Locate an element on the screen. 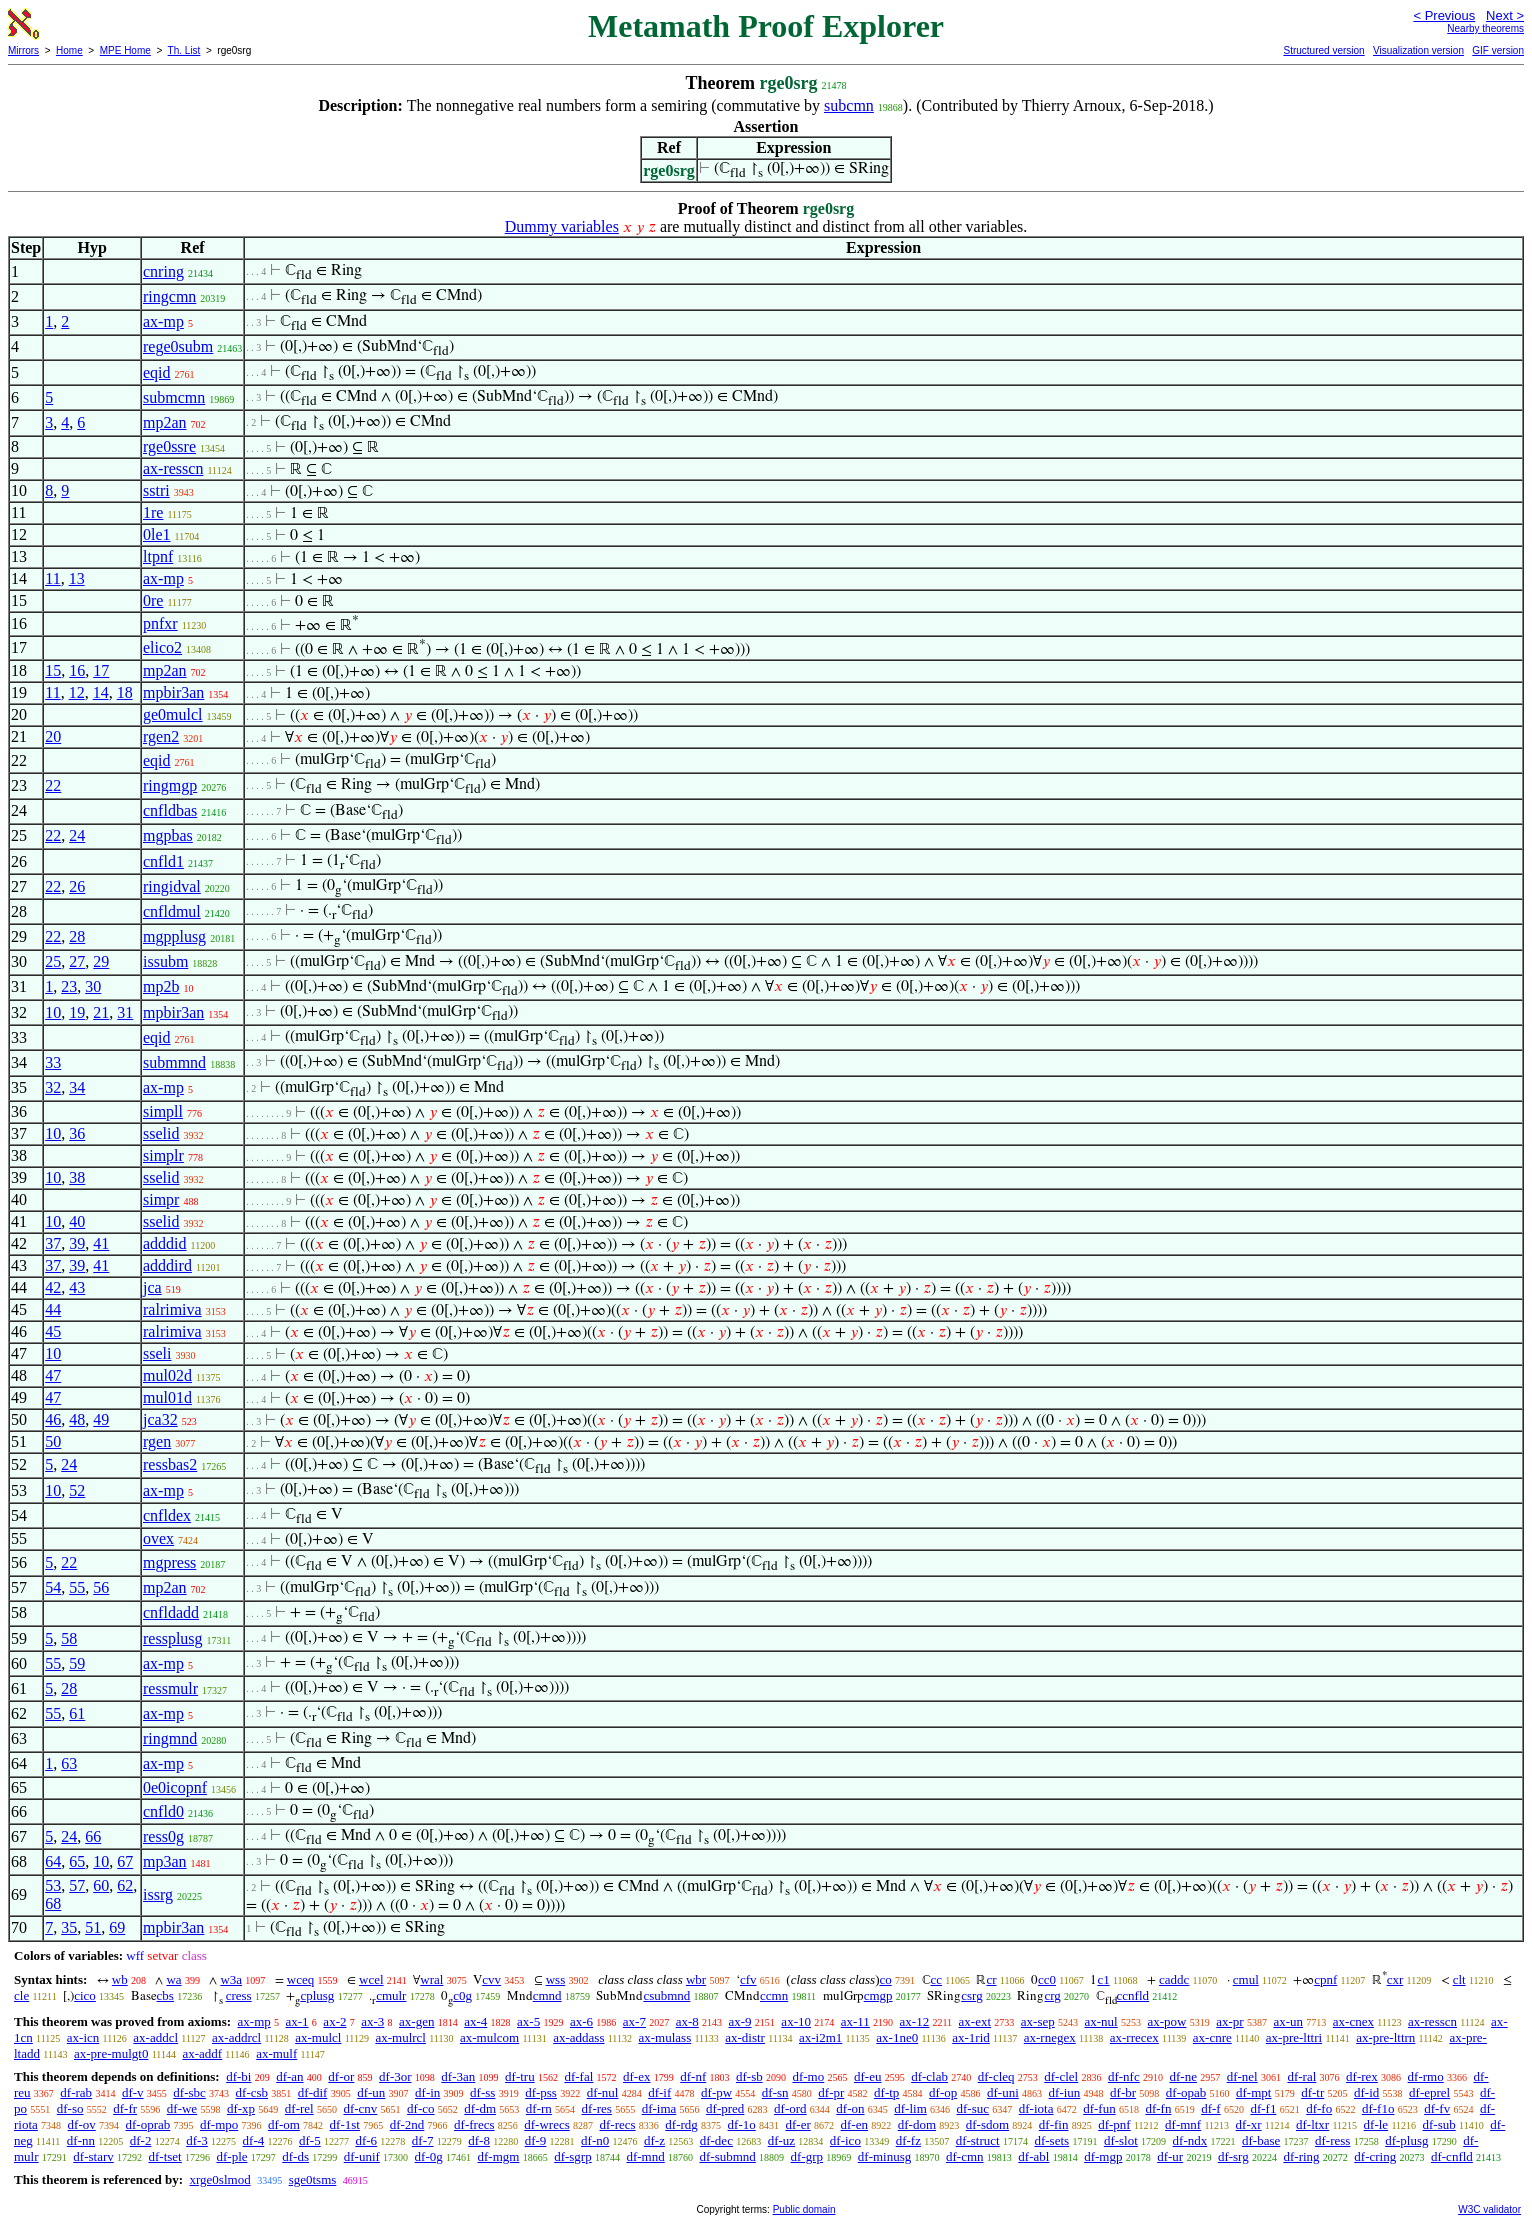 This screenshot has height=2226, width=1532. df-mnf is located at coordinates (1183, 2124).